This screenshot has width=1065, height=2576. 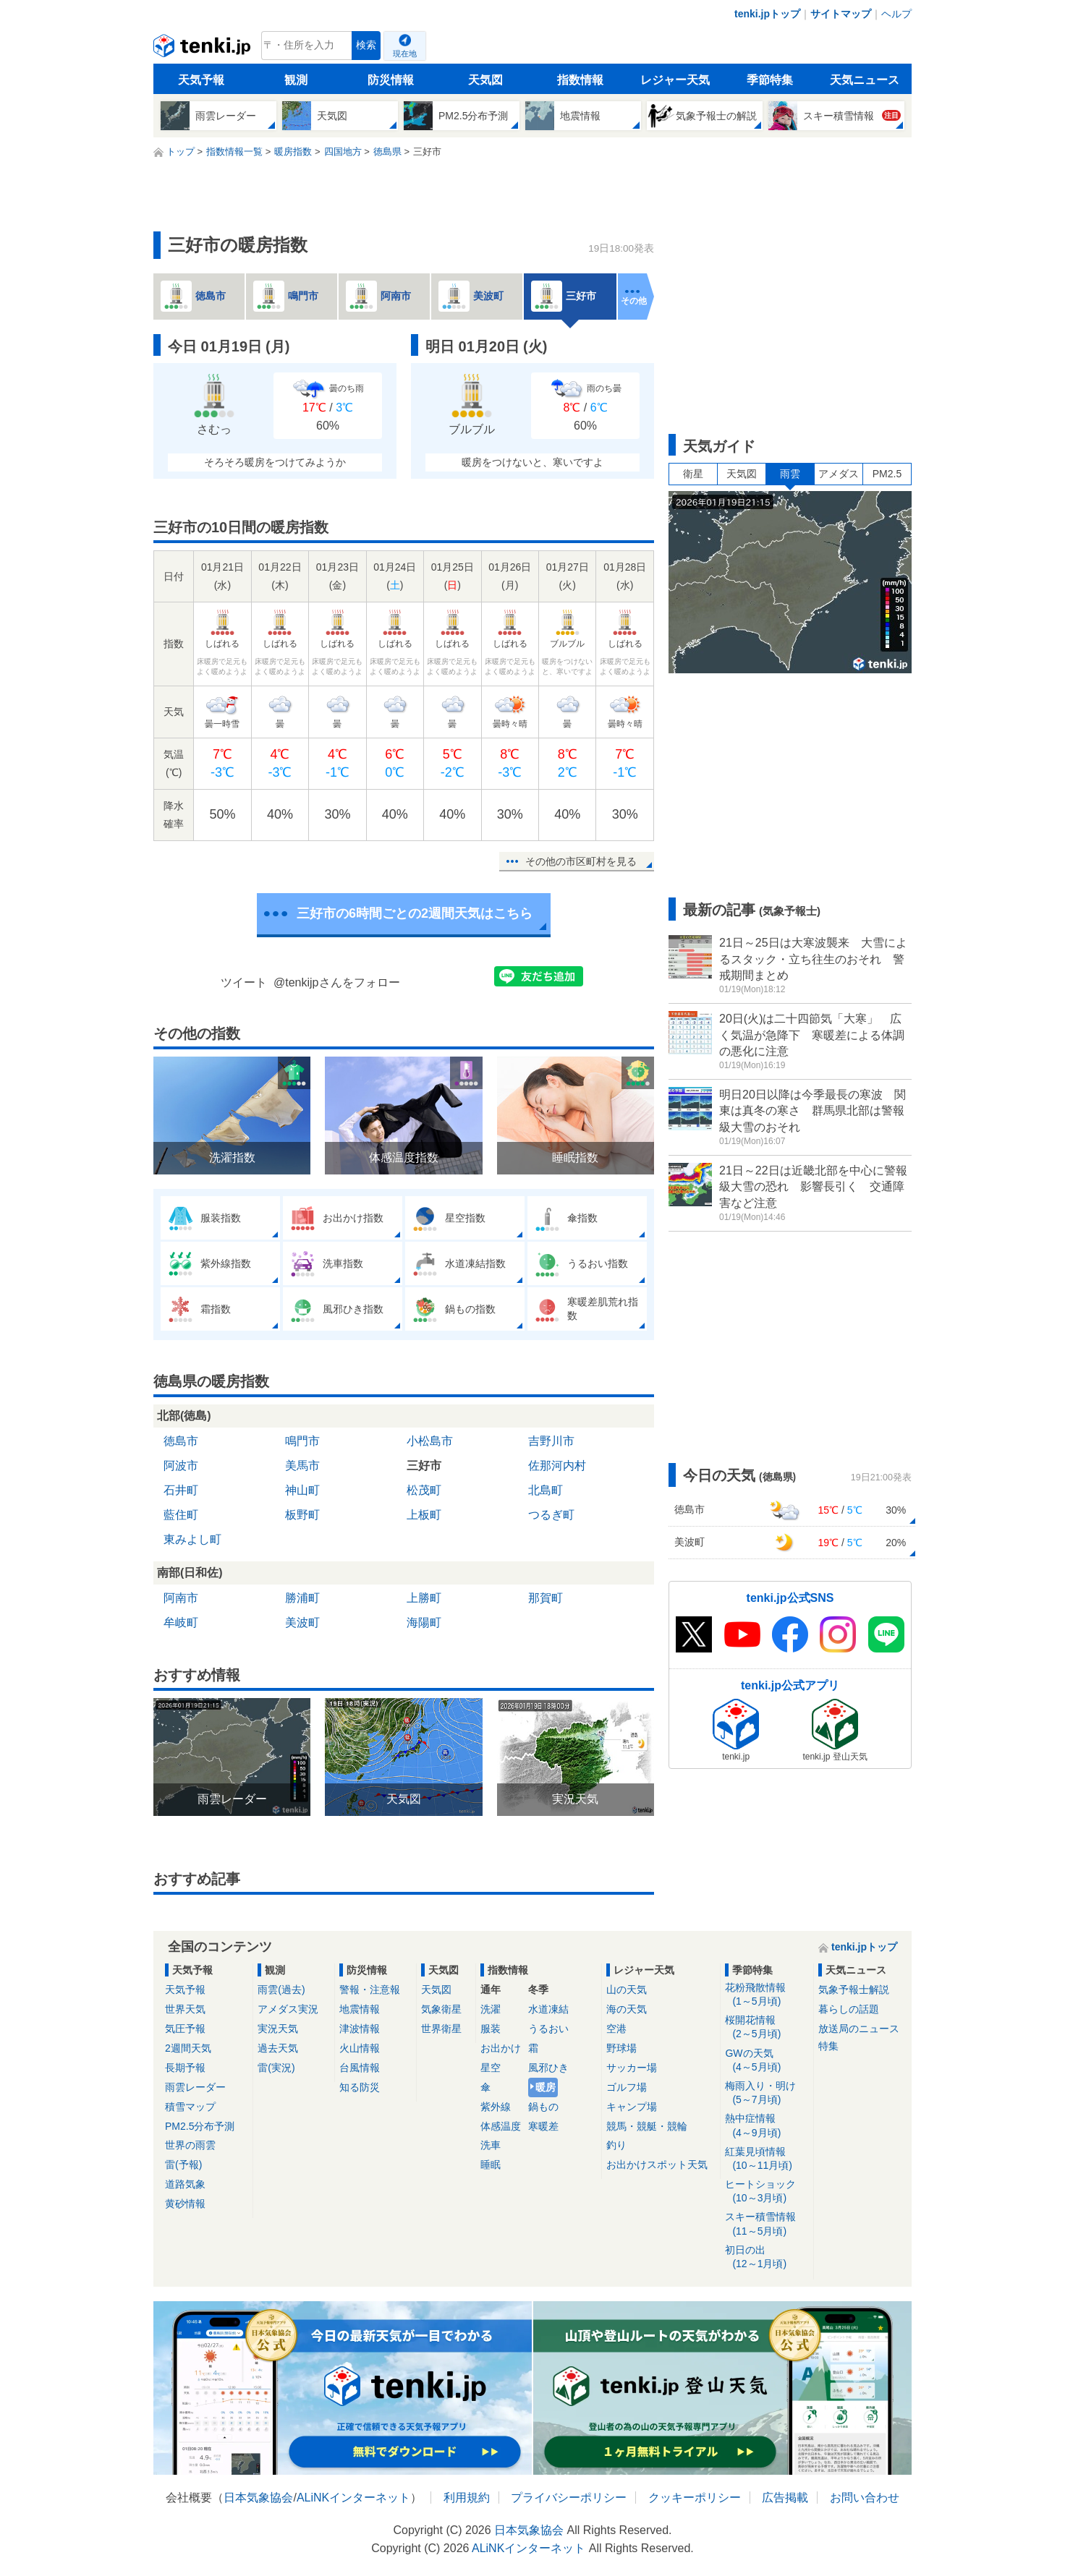 I want to click on 勝浦町, so click(x=302, y=1598).